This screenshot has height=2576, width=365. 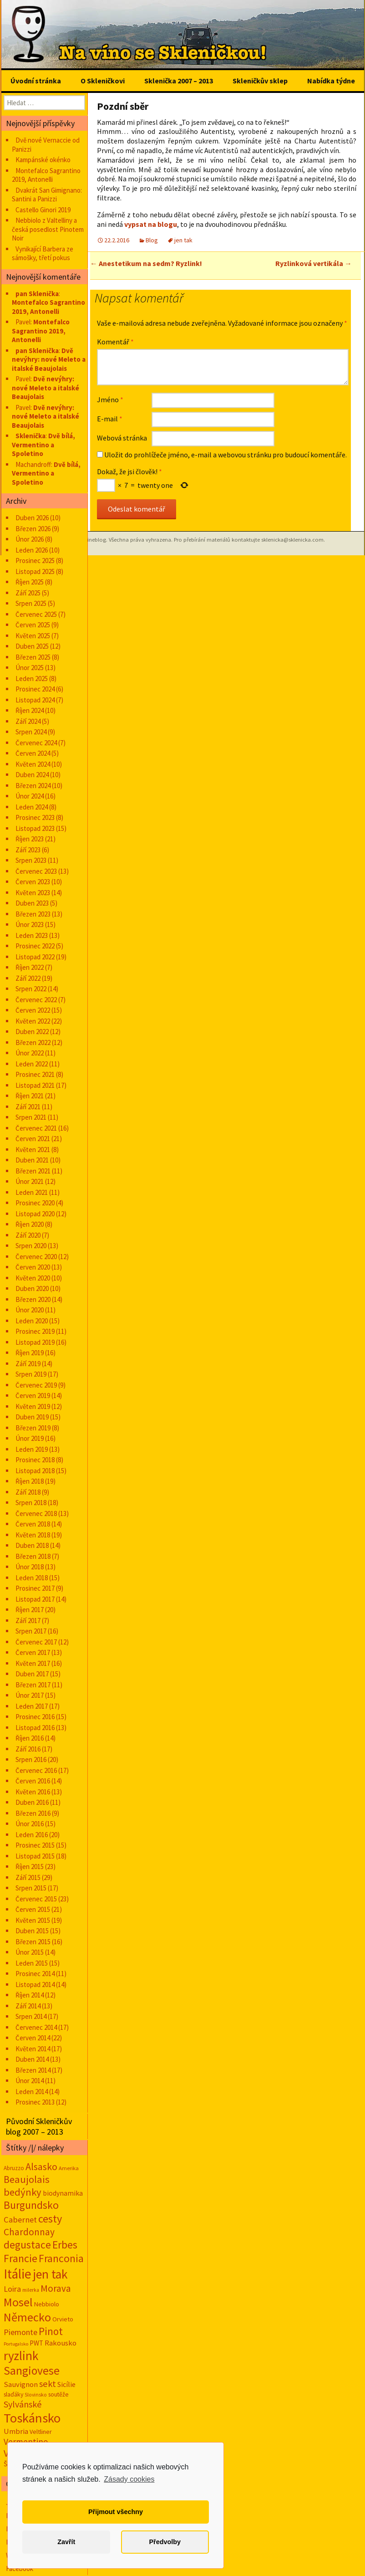 I want to click on Srpen 2020, so click(x=30, y=1245).